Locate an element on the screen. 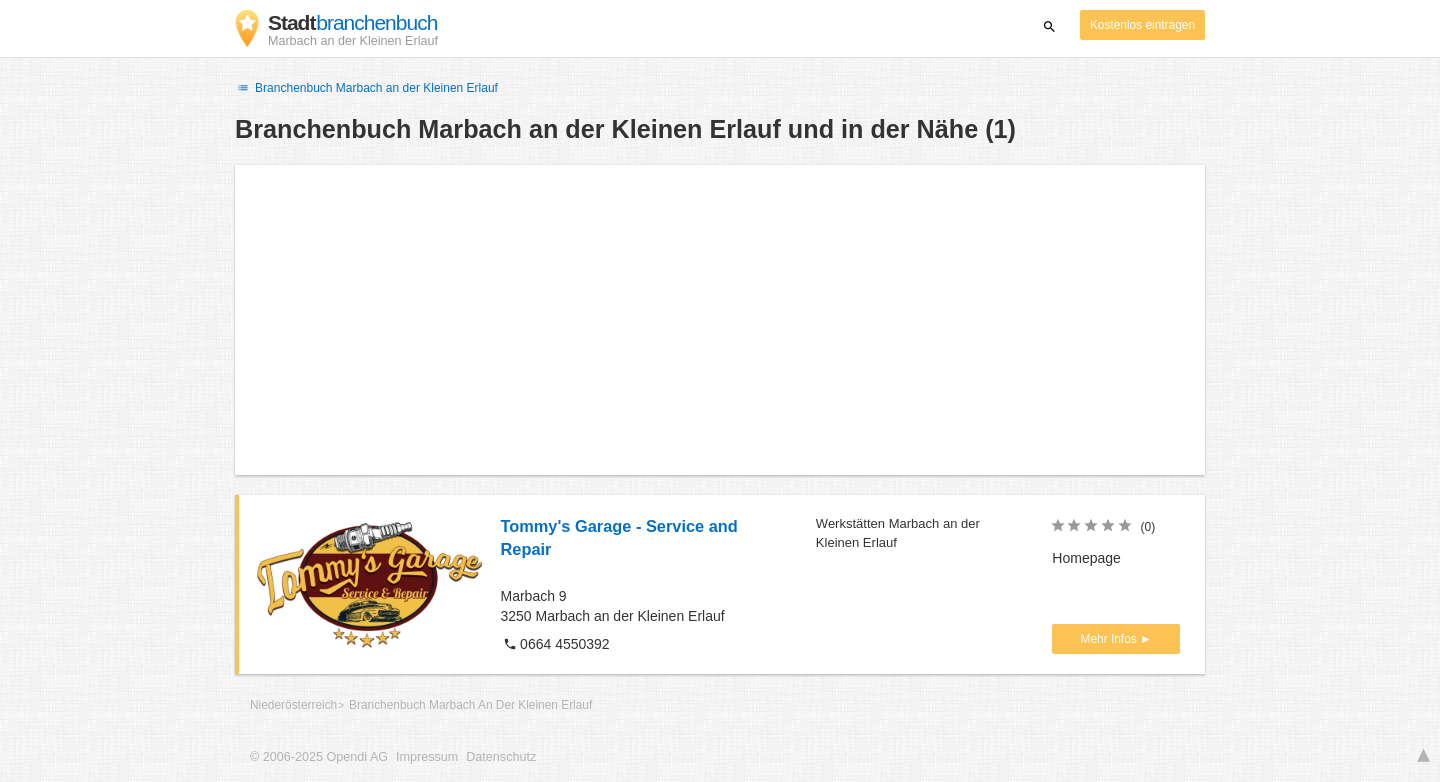  Datenschutz is located at coordinates (501, 757).